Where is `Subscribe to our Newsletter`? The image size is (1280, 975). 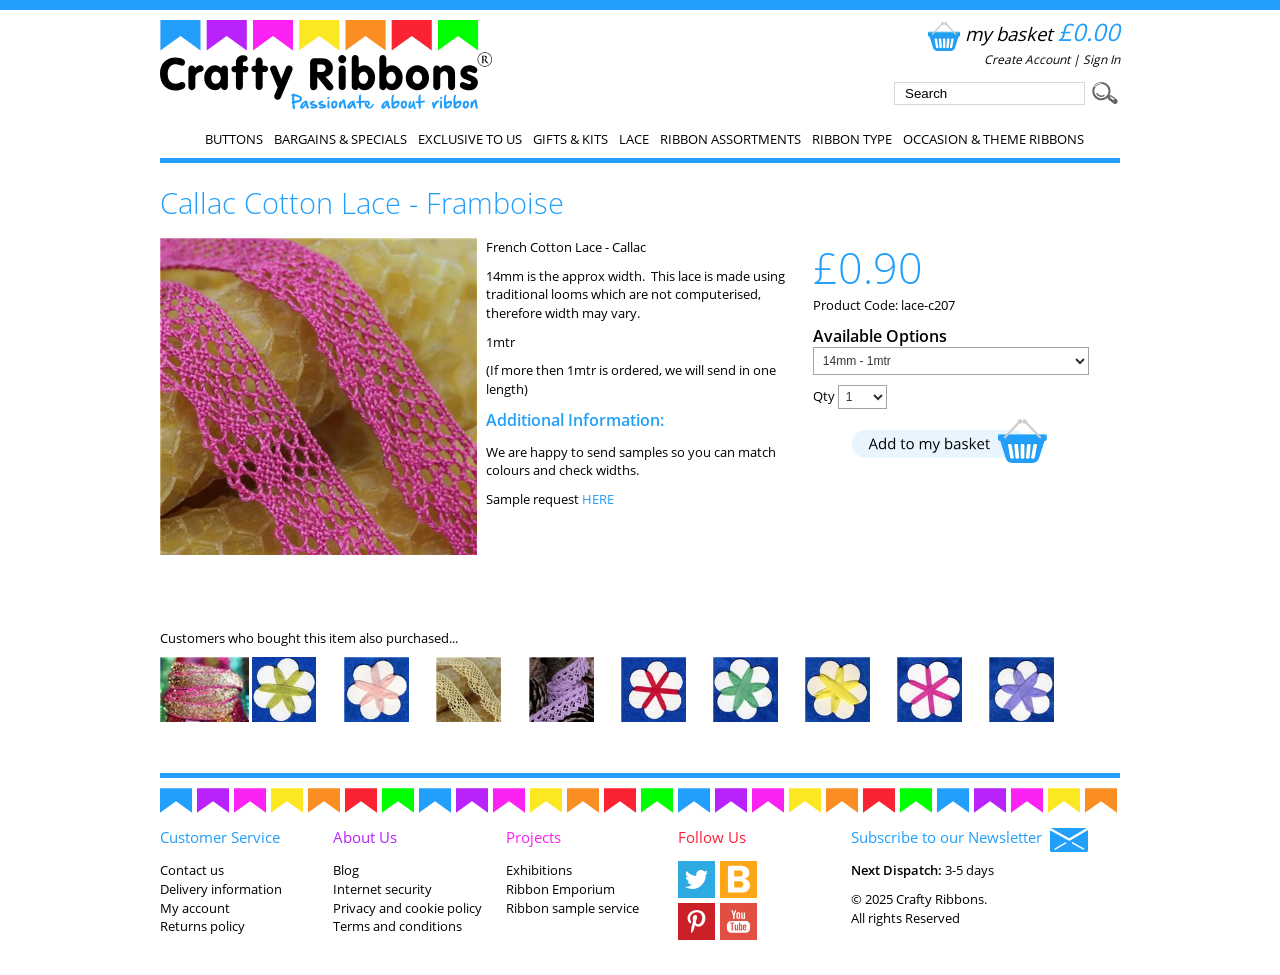 Subscribe to our Newsletter is located at coordinates (969, 839).